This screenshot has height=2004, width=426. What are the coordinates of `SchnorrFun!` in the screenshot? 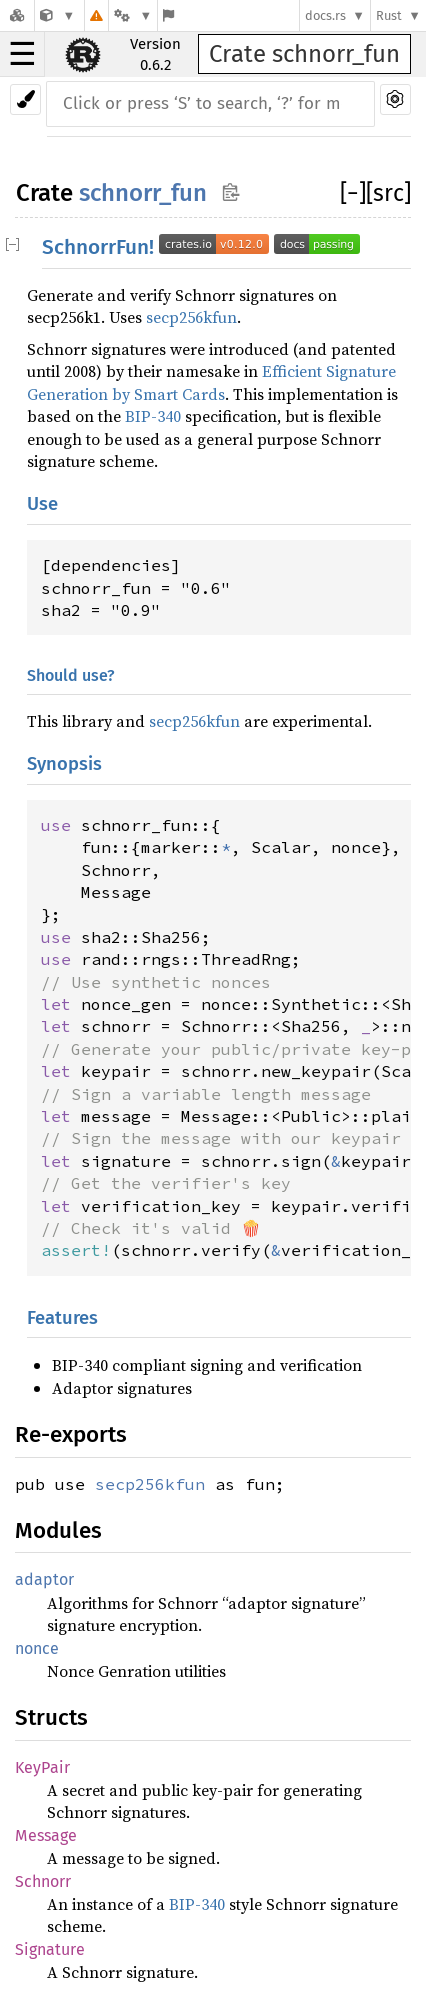 It's located at (201, 247).